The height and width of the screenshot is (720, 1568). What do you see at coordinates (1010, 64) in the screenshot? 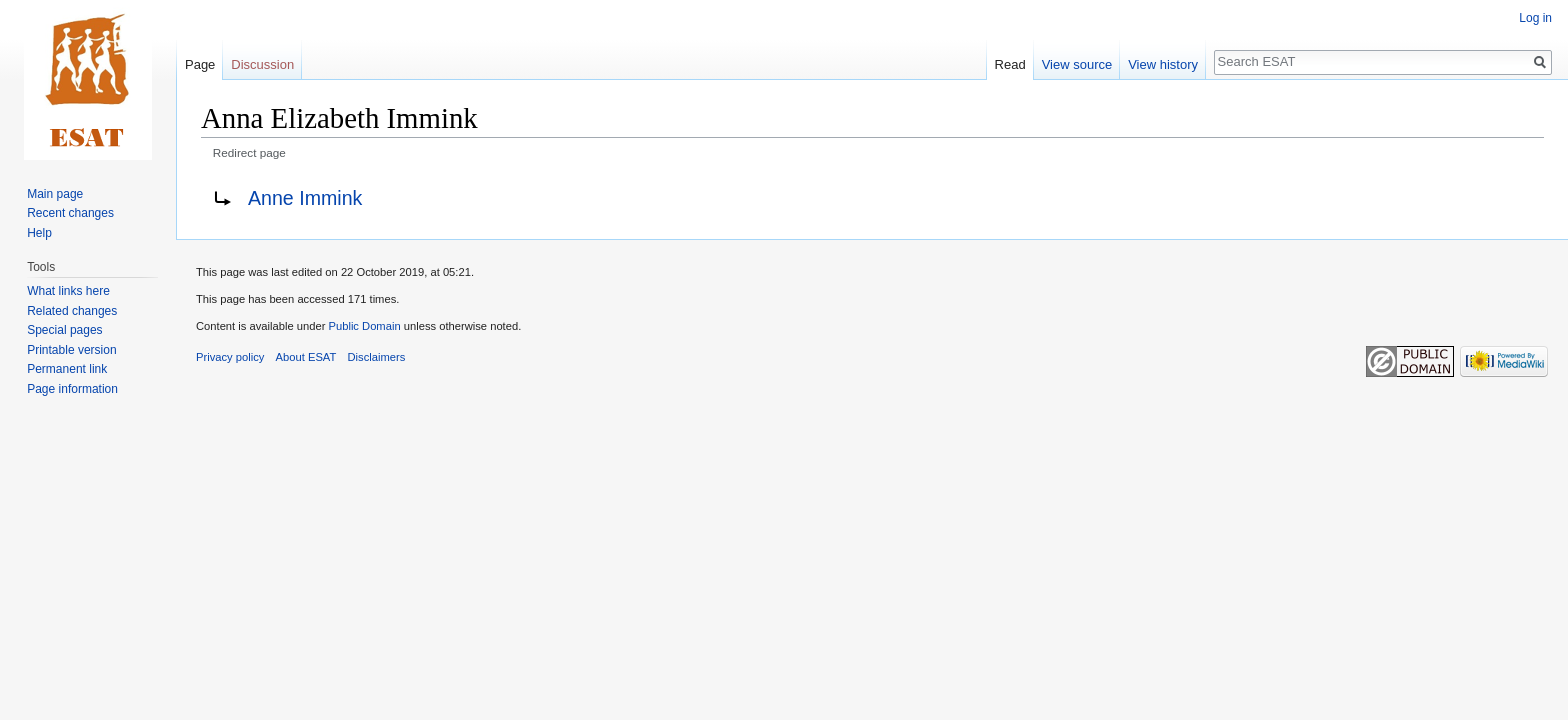
I see `Read` at bounding box center [1010, 64].